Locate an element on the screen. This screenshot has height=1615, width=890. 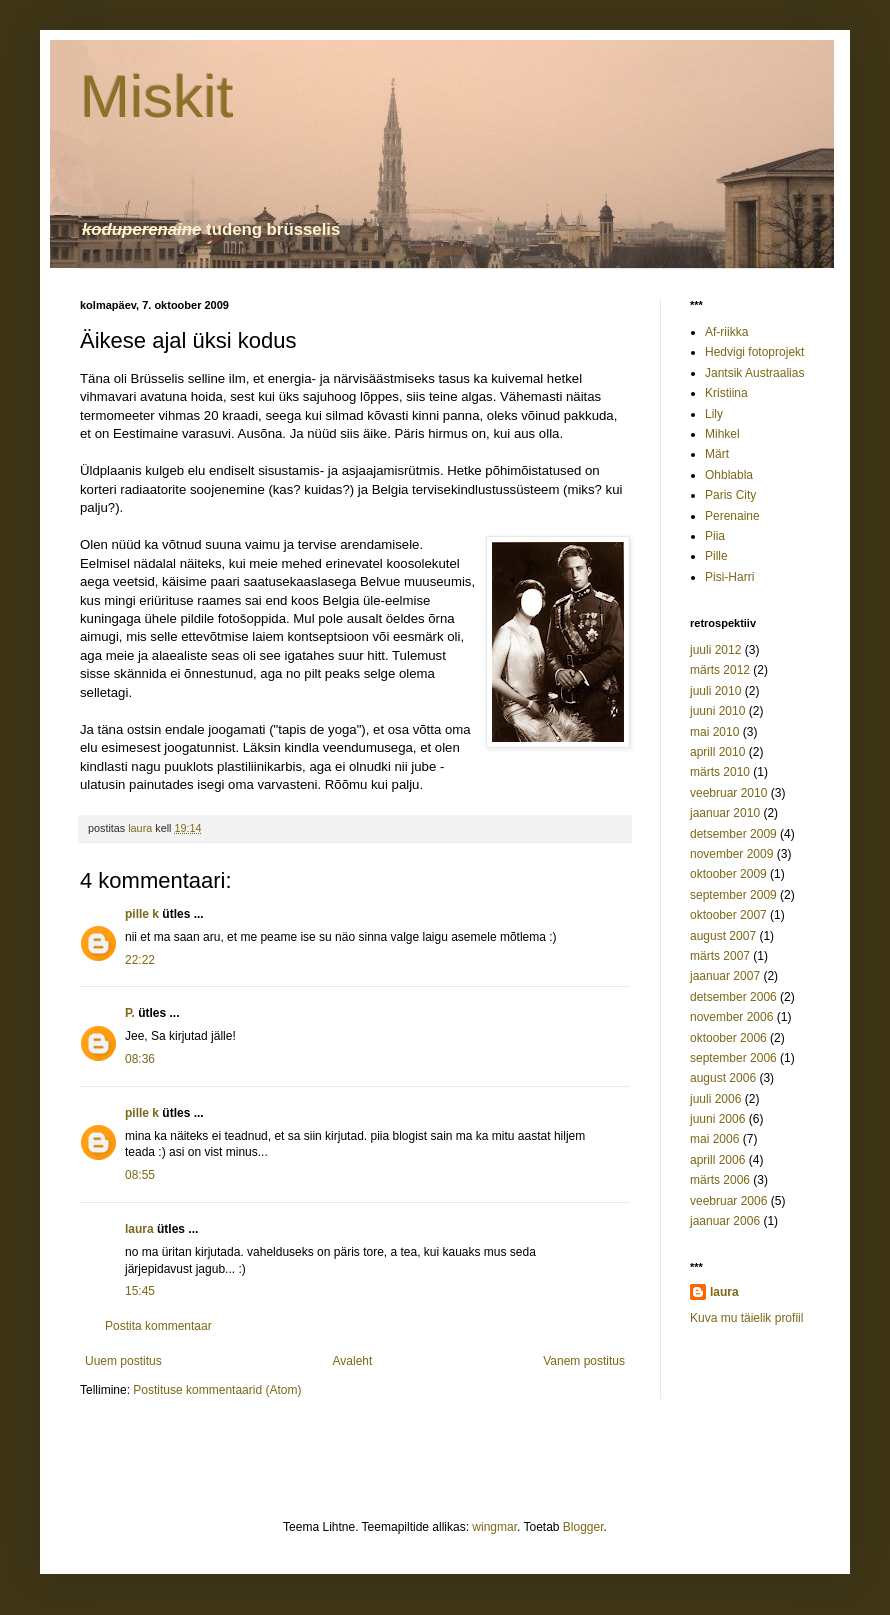
märts 2006 is located at coordinates (720, 1180).